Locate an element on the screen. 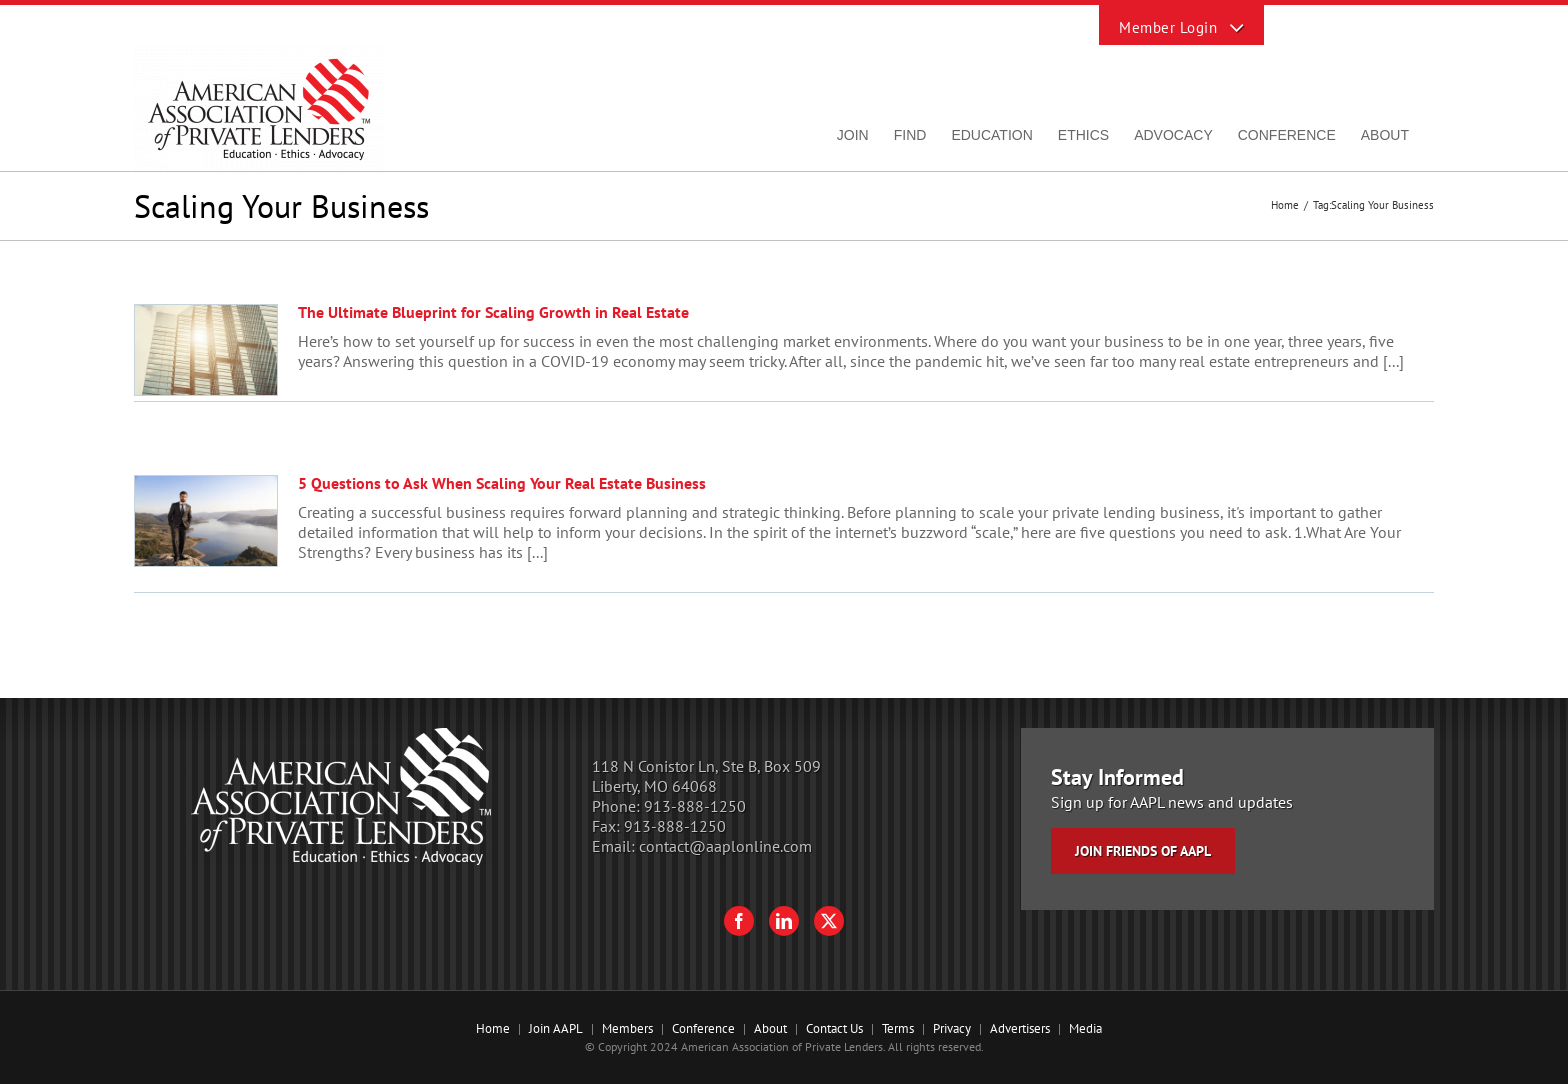 This screenshot has height=1084, width=1568. 5 Questions to Ask When Scaling Your Real Estate Business is located at coordinates (502, 483).